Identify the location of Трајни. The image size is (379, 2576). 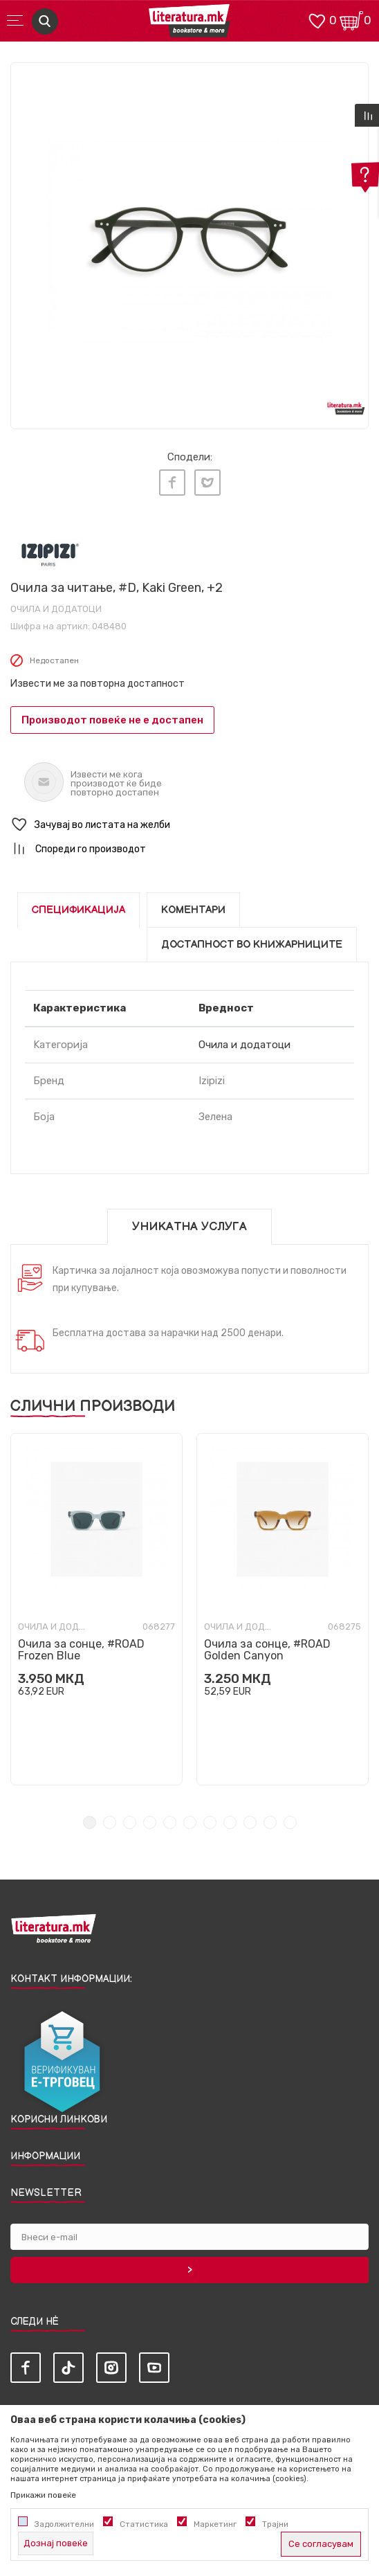
(275, 2524).